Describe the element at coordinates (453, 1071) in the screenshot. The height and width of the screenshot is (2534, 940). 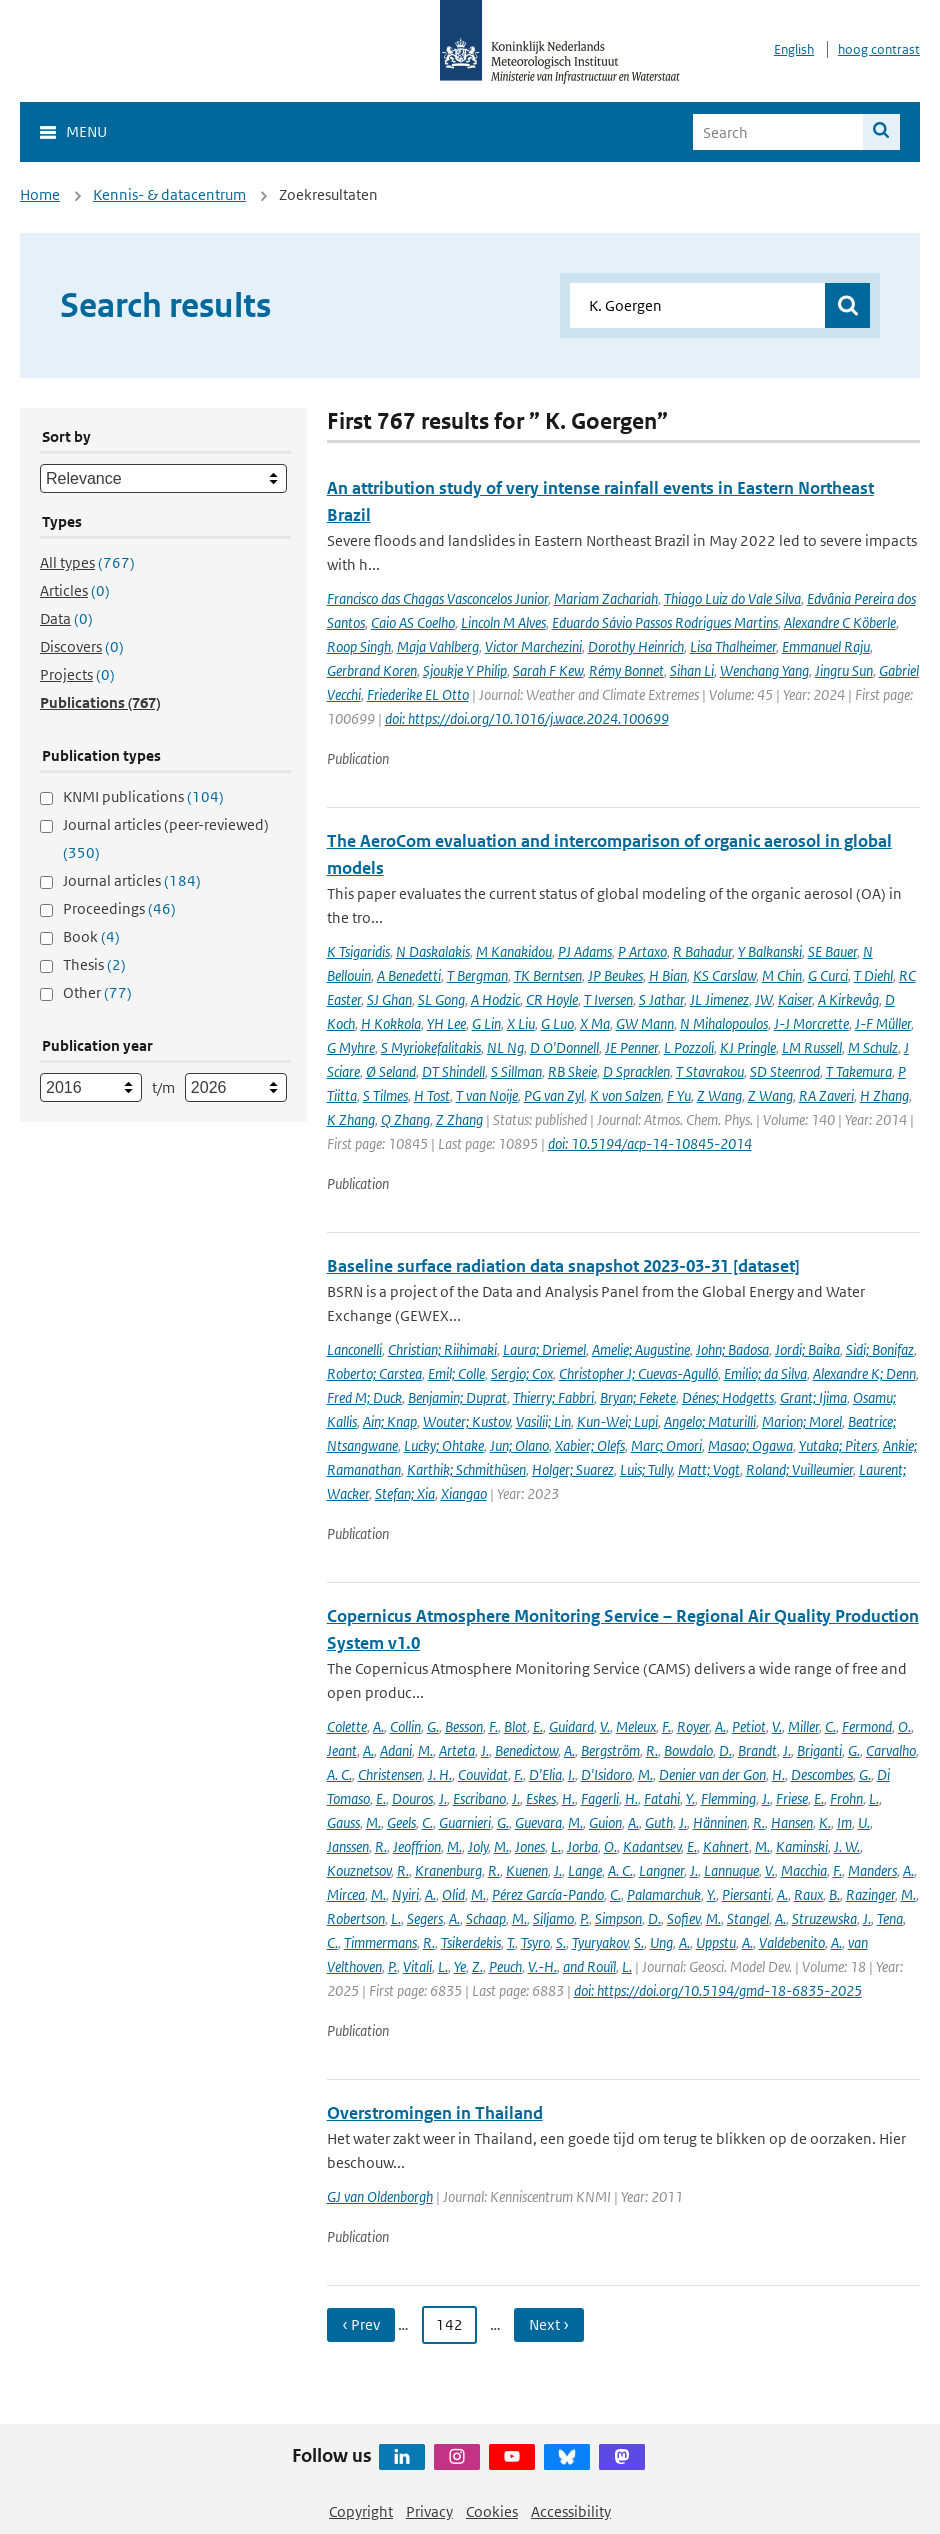
I see `DT Shindell` at that location.